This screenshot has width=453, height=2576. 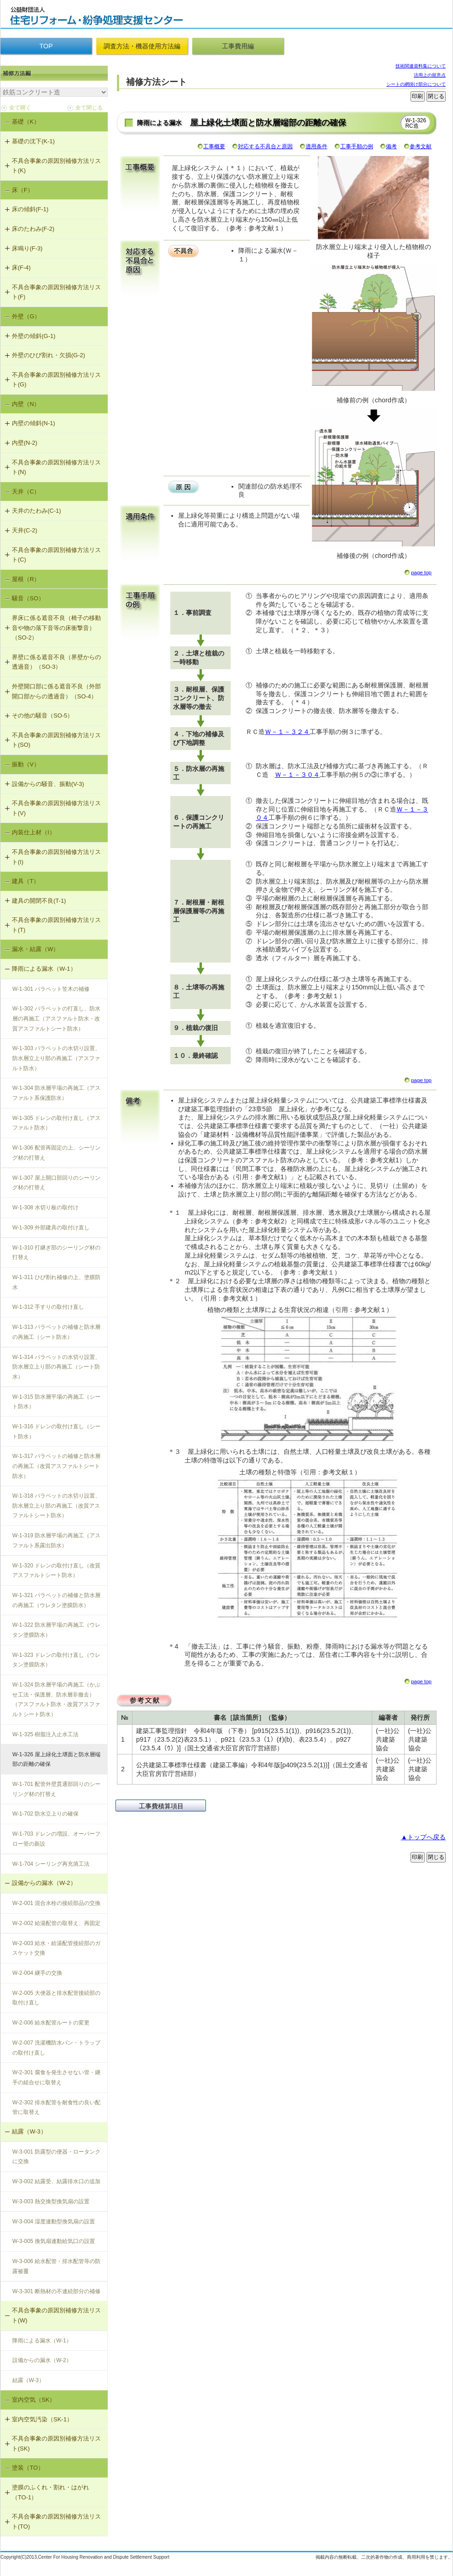 I want to click on W-3-005 換気扇連動給気口の設置, so click(x=53, y=2241).